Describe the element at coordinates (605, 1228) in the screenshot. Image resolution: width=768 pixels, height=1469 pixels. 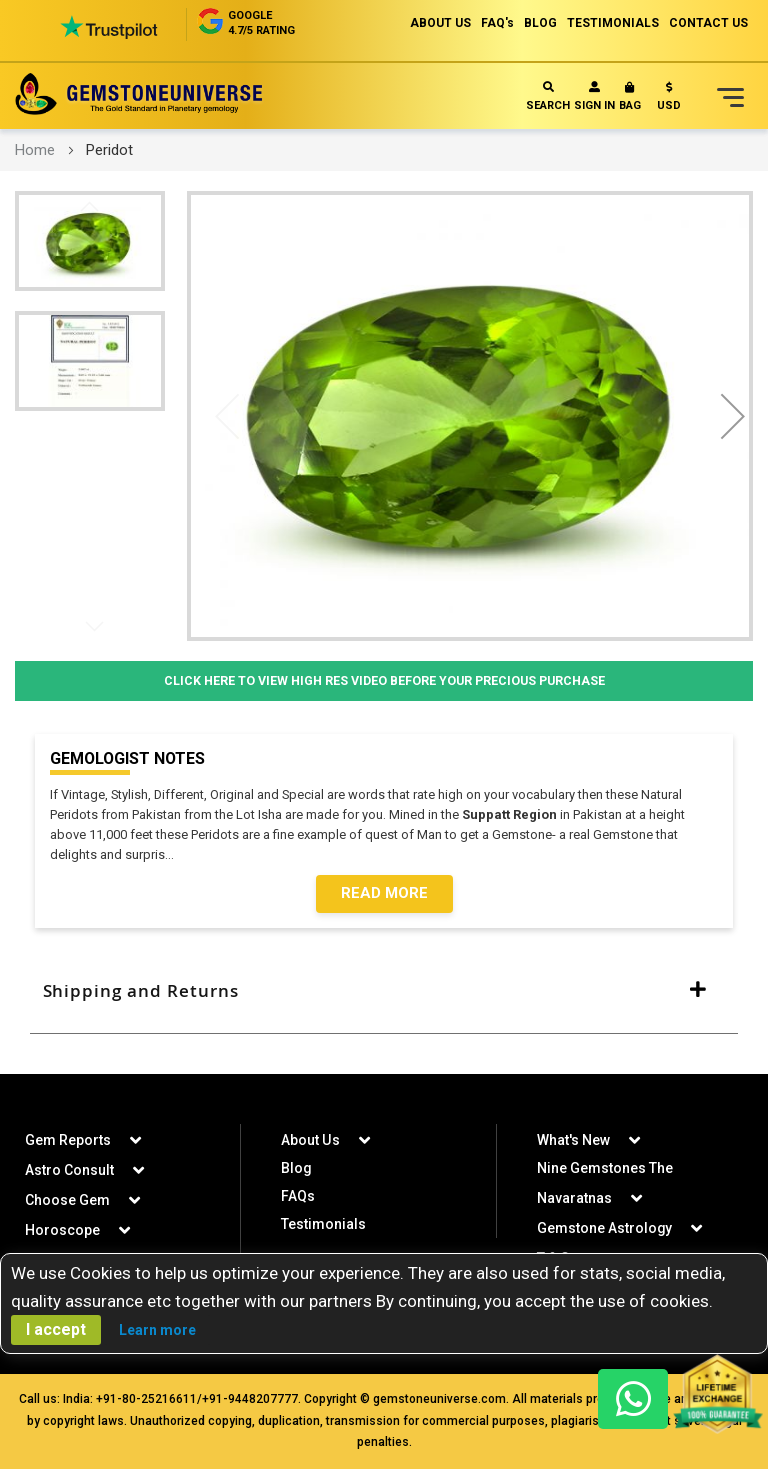
I see `Gemstone Astrology` at that location.